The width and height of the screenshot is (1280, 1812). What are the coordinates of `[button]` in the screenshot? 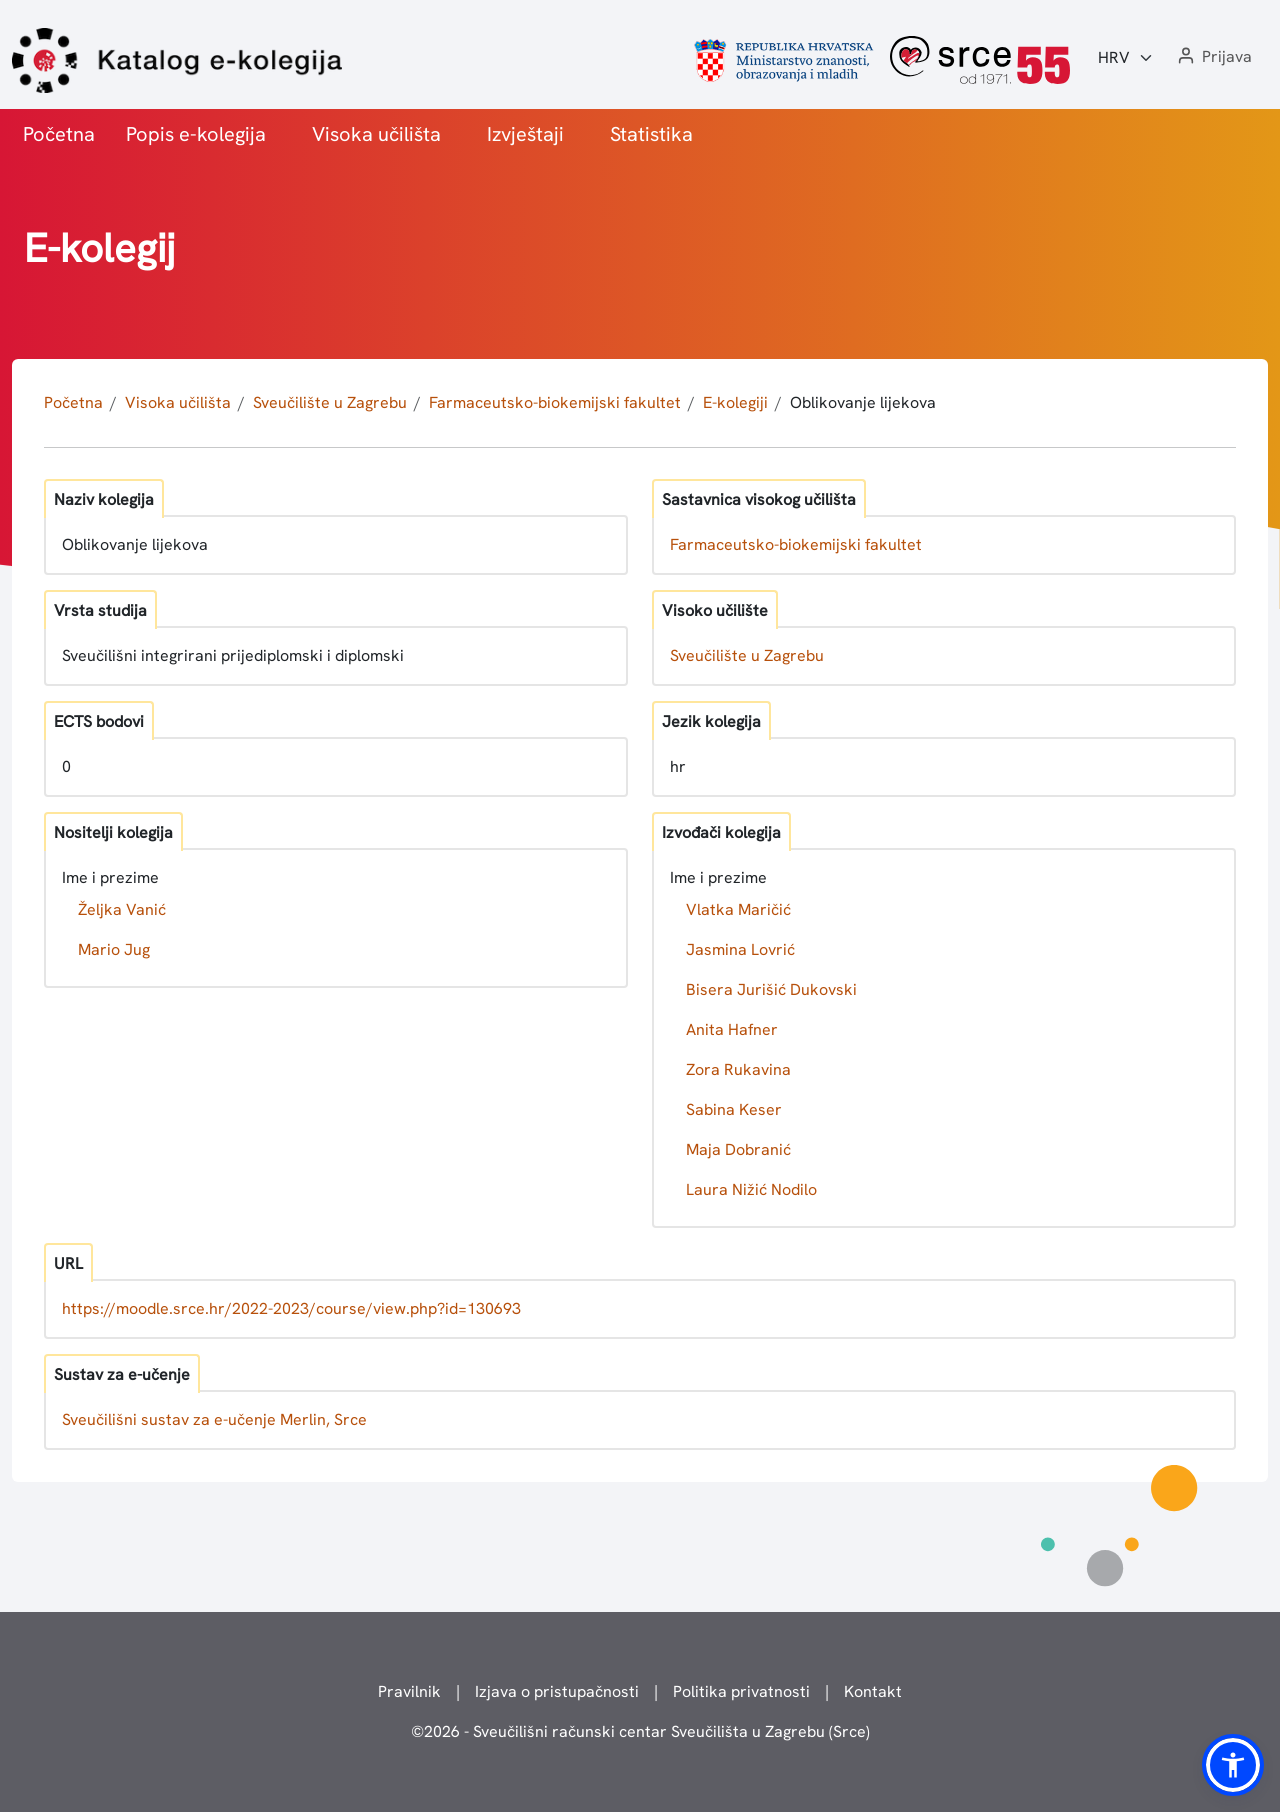 It's located at (1213, 57).